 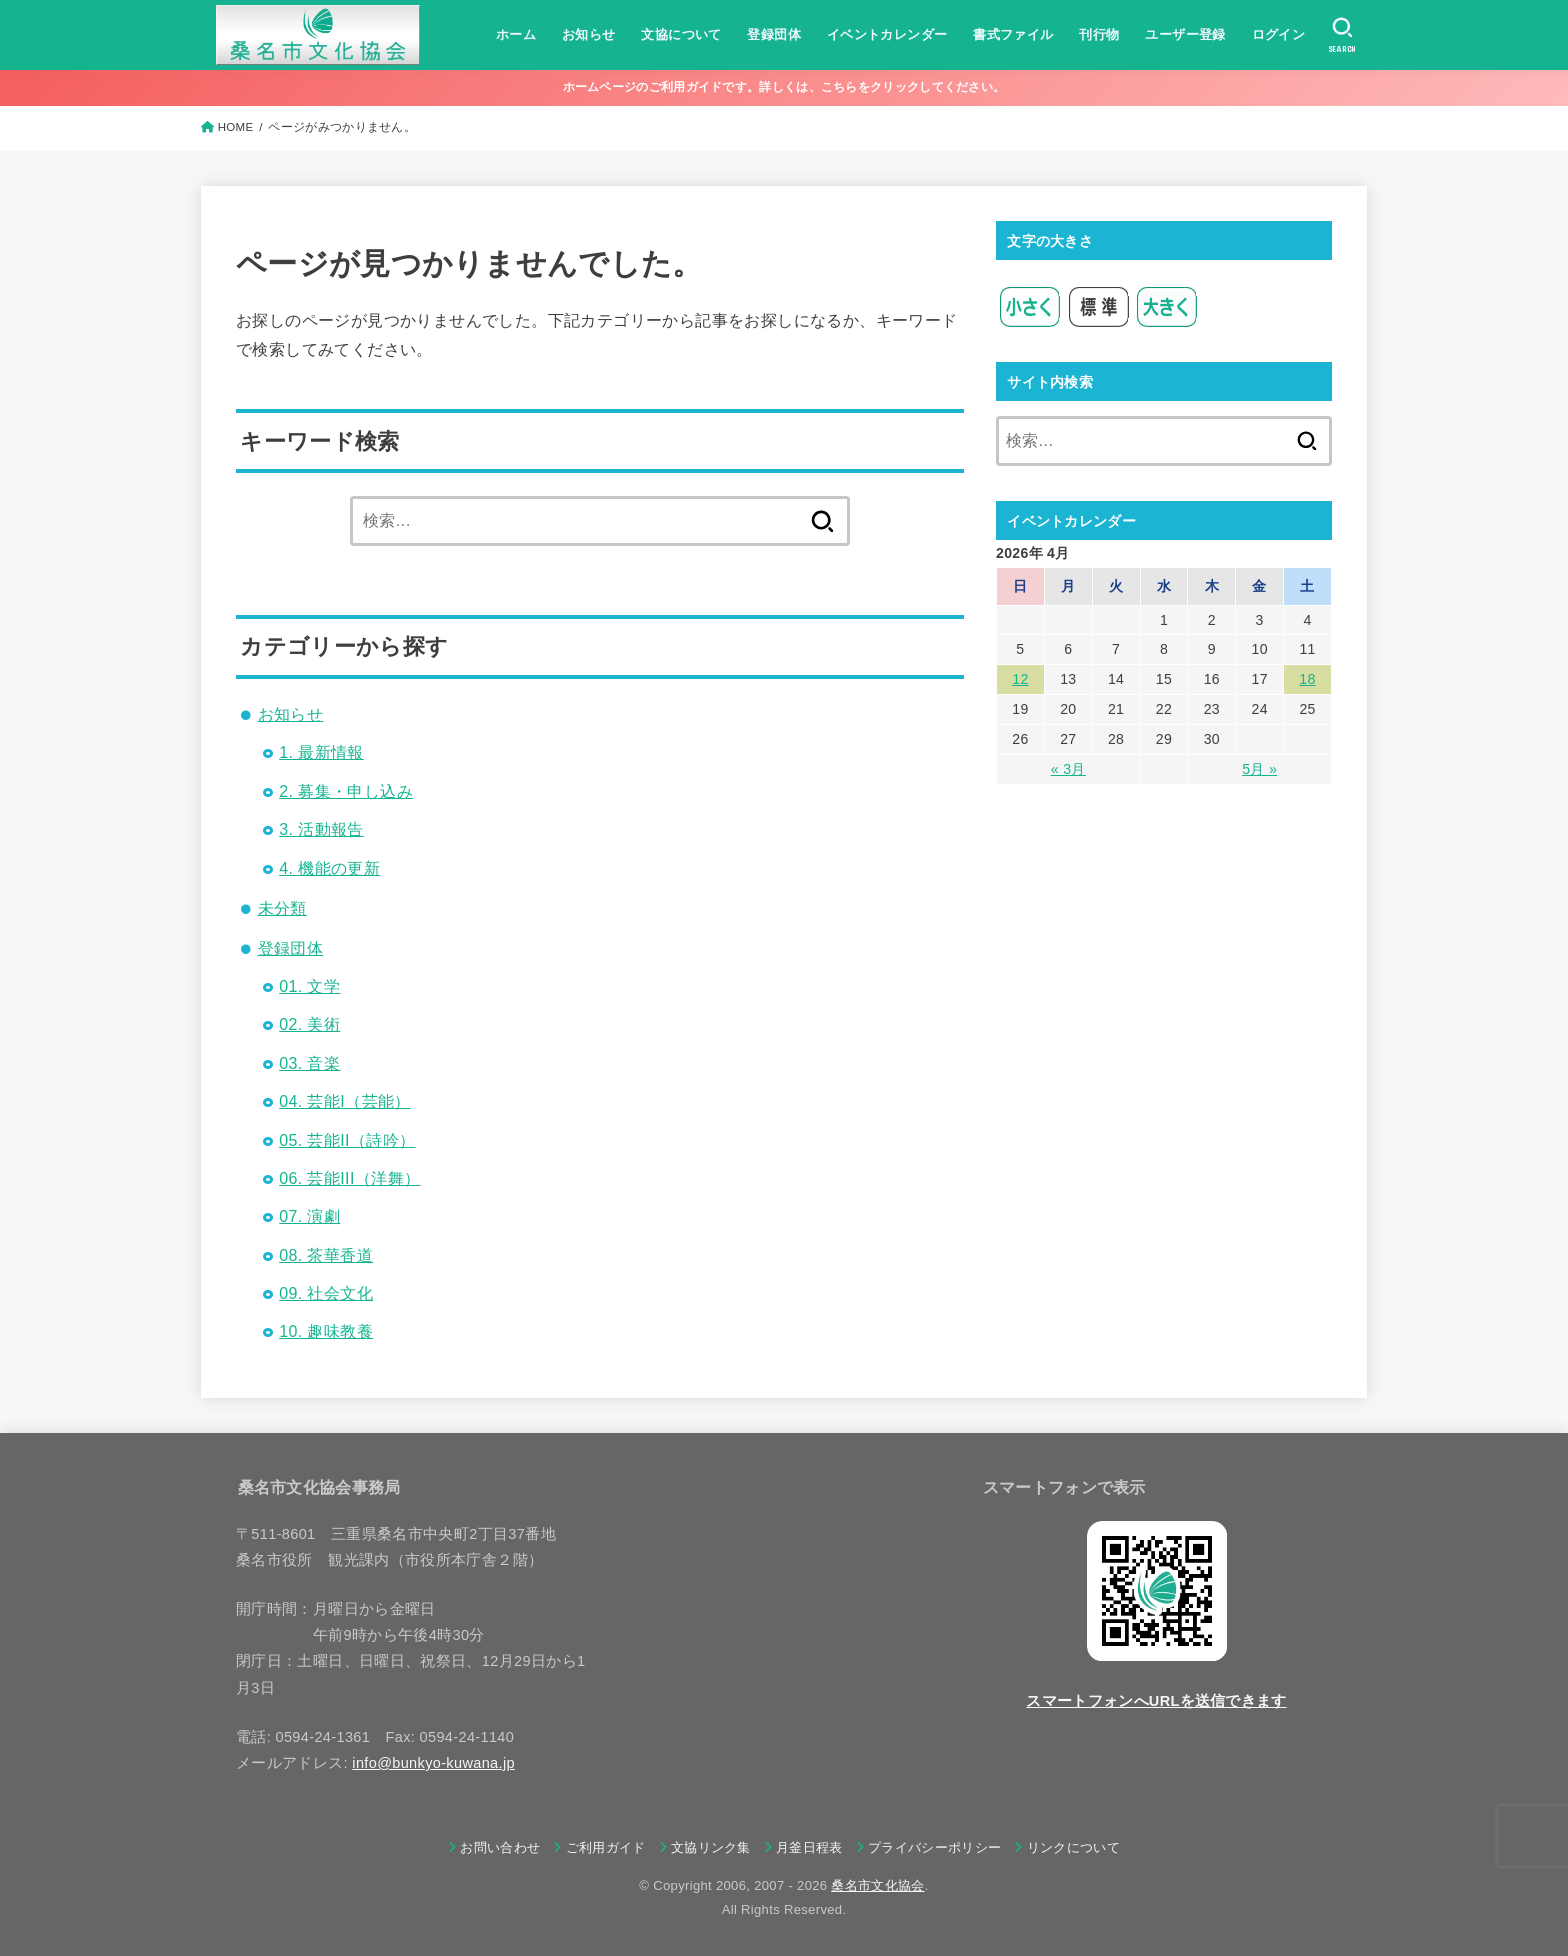 I want to click on info@bunkyo-kuwana.jp, so click(x=433, y=1763).